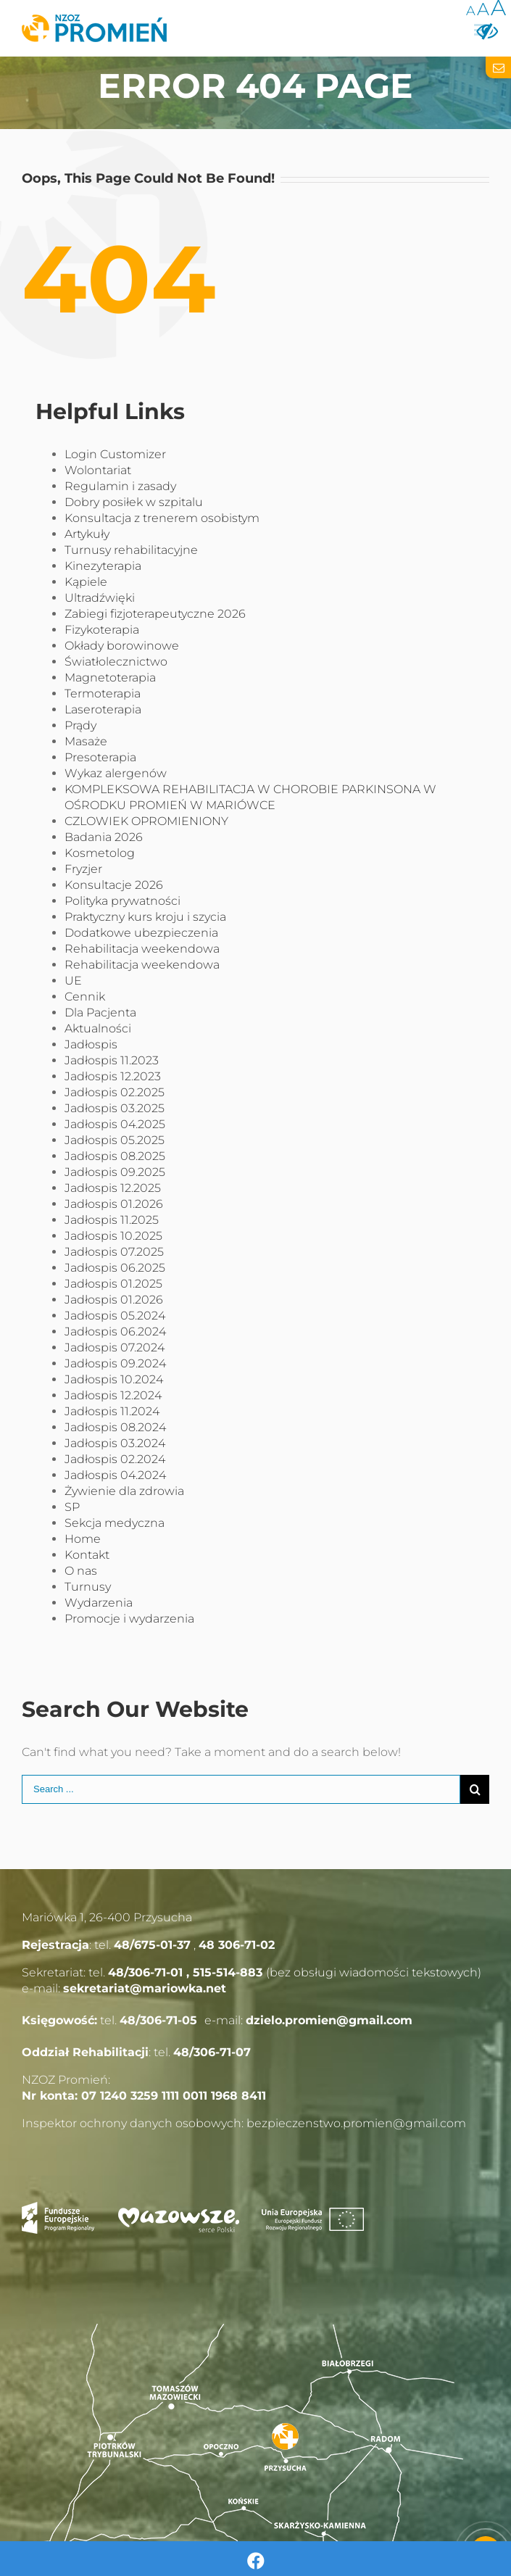 Image resolution: width=511 pixels, height=2576 pixels. I want to click on Jadłospis 07.2025, so click(114, 1252).